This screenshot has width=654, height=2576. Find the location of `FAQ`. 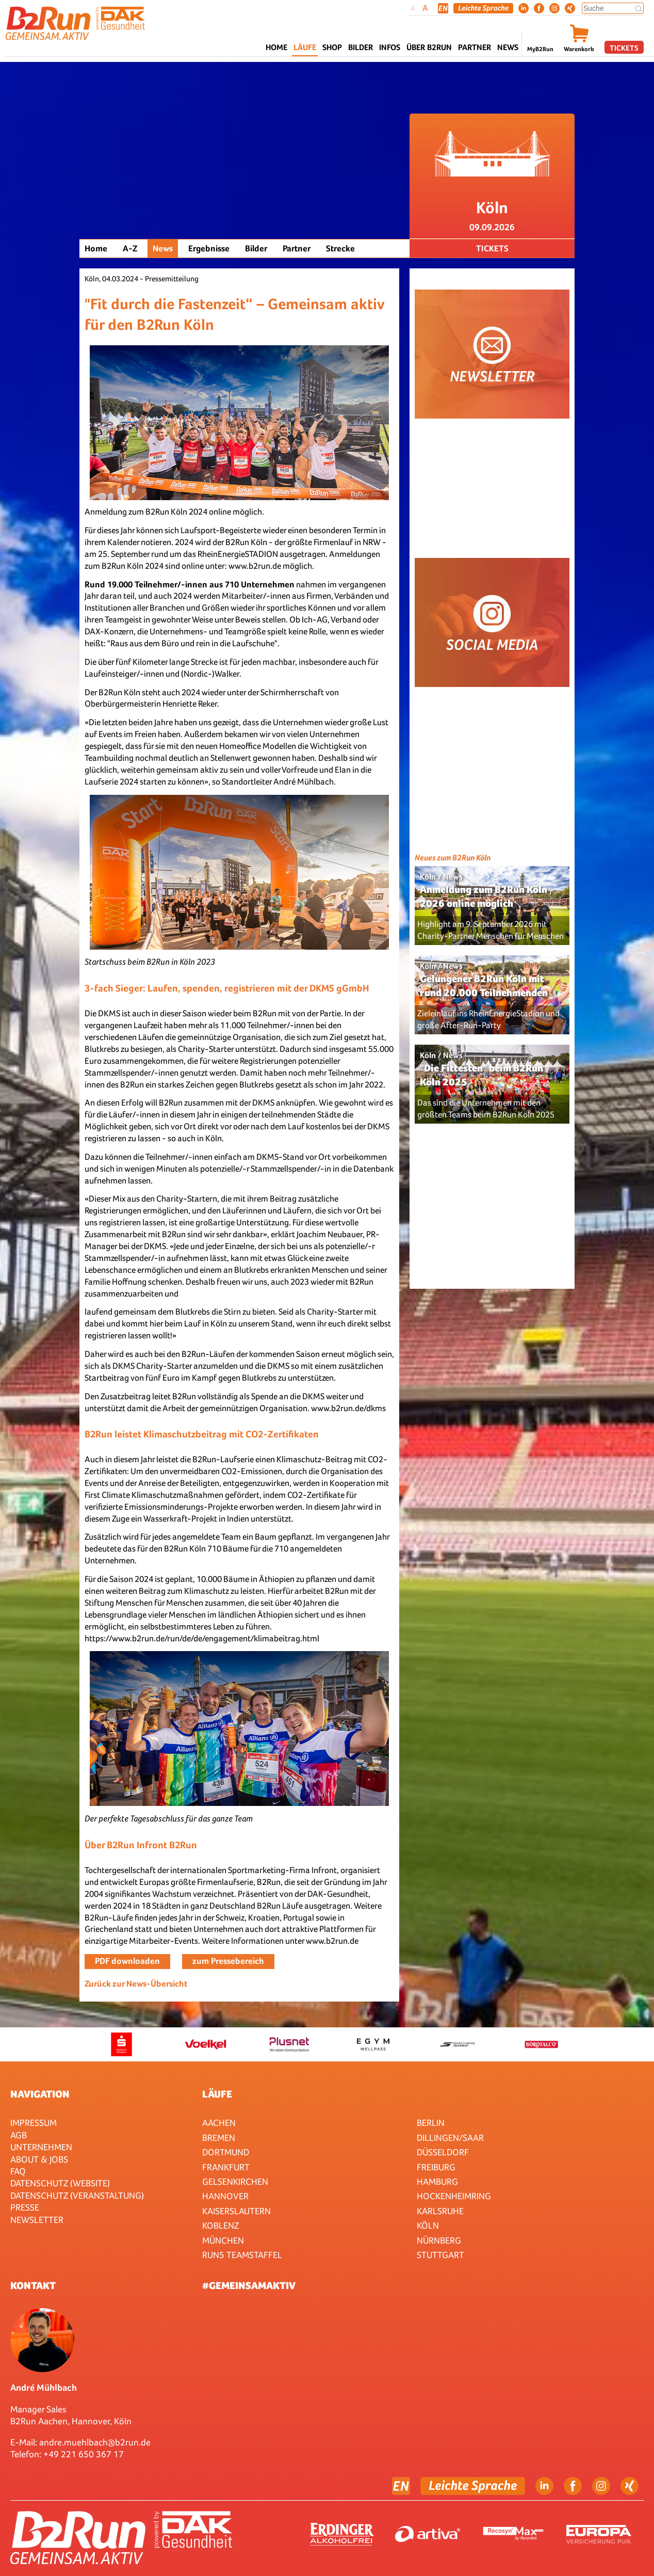

FAQ is located at coordinates (18, 2171).